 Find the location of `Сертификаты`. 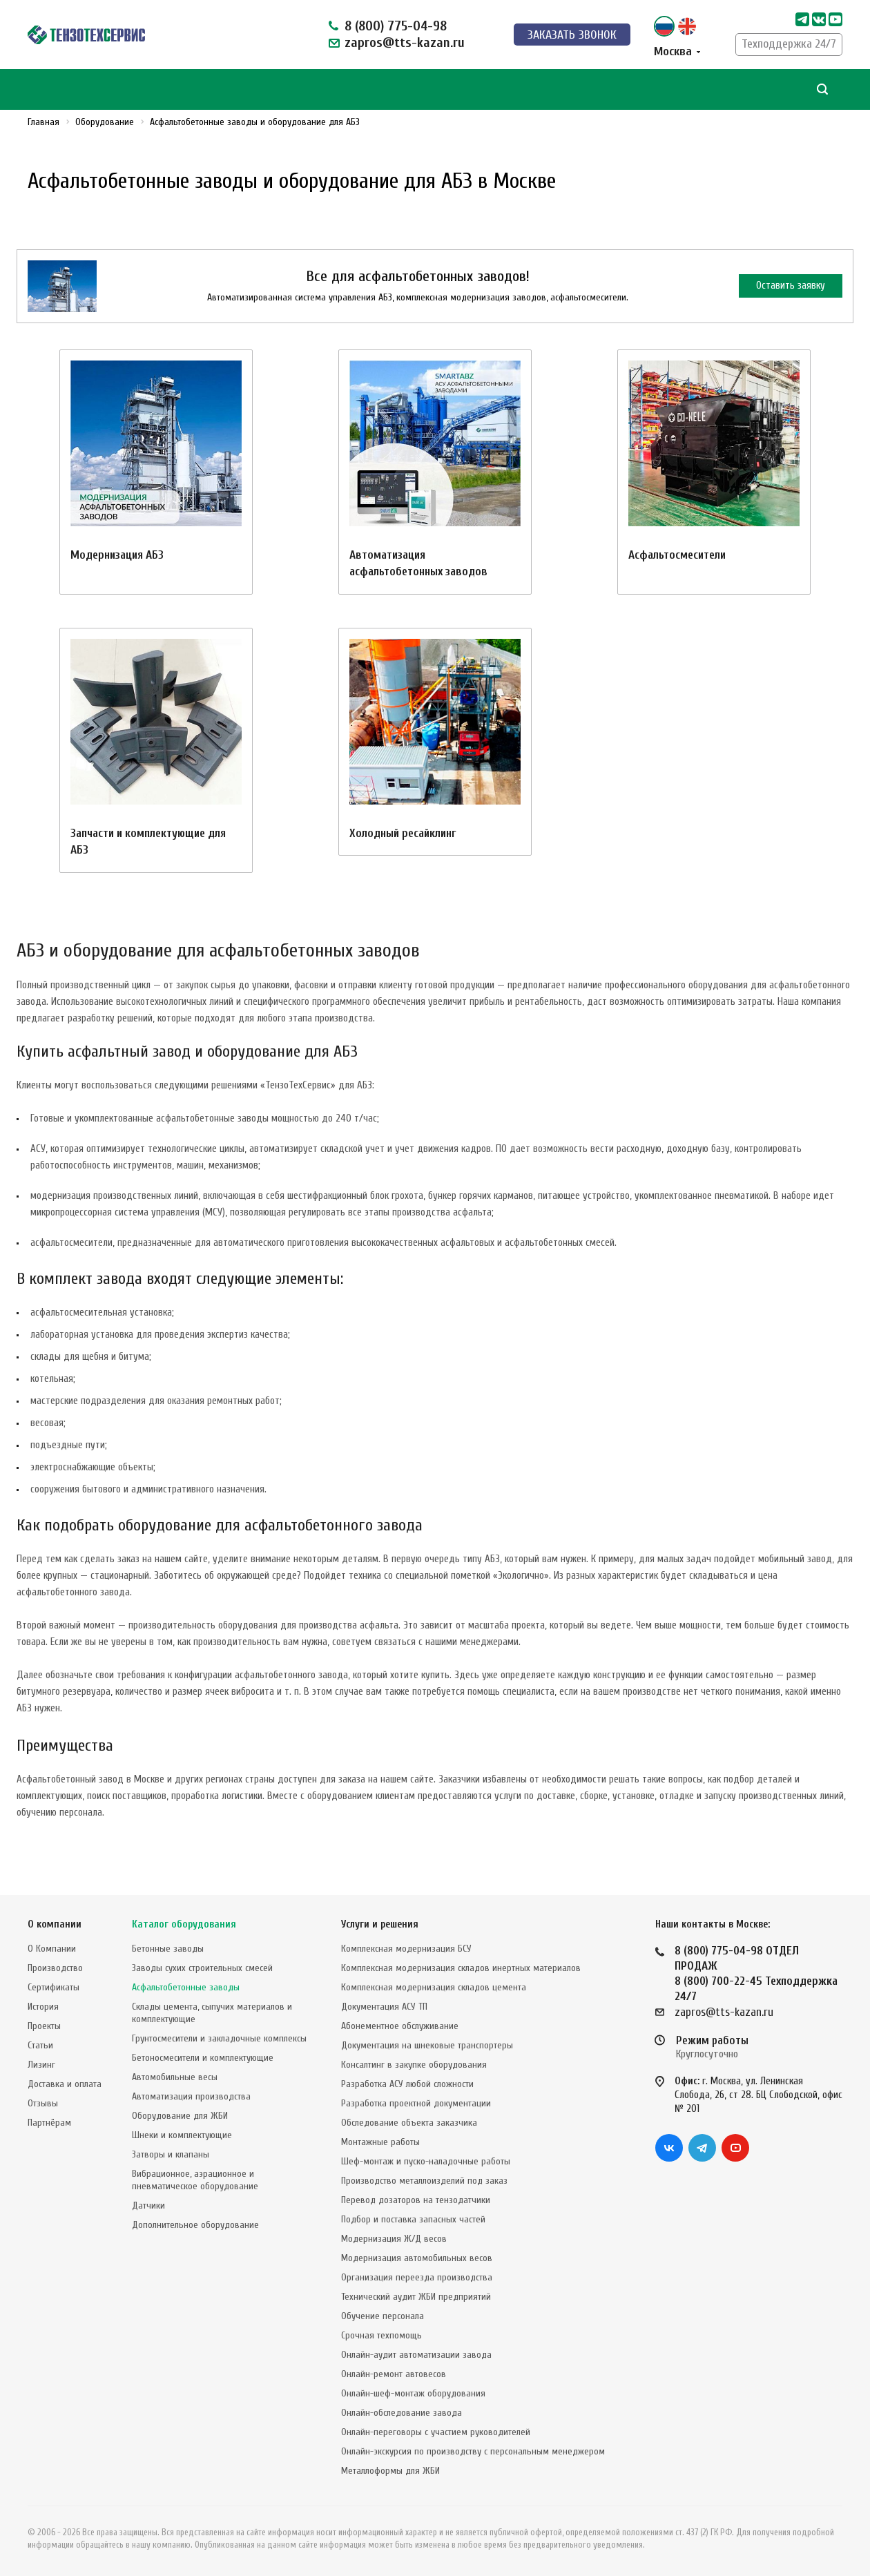

Сертификаты is located at coordinates (53, 1987).